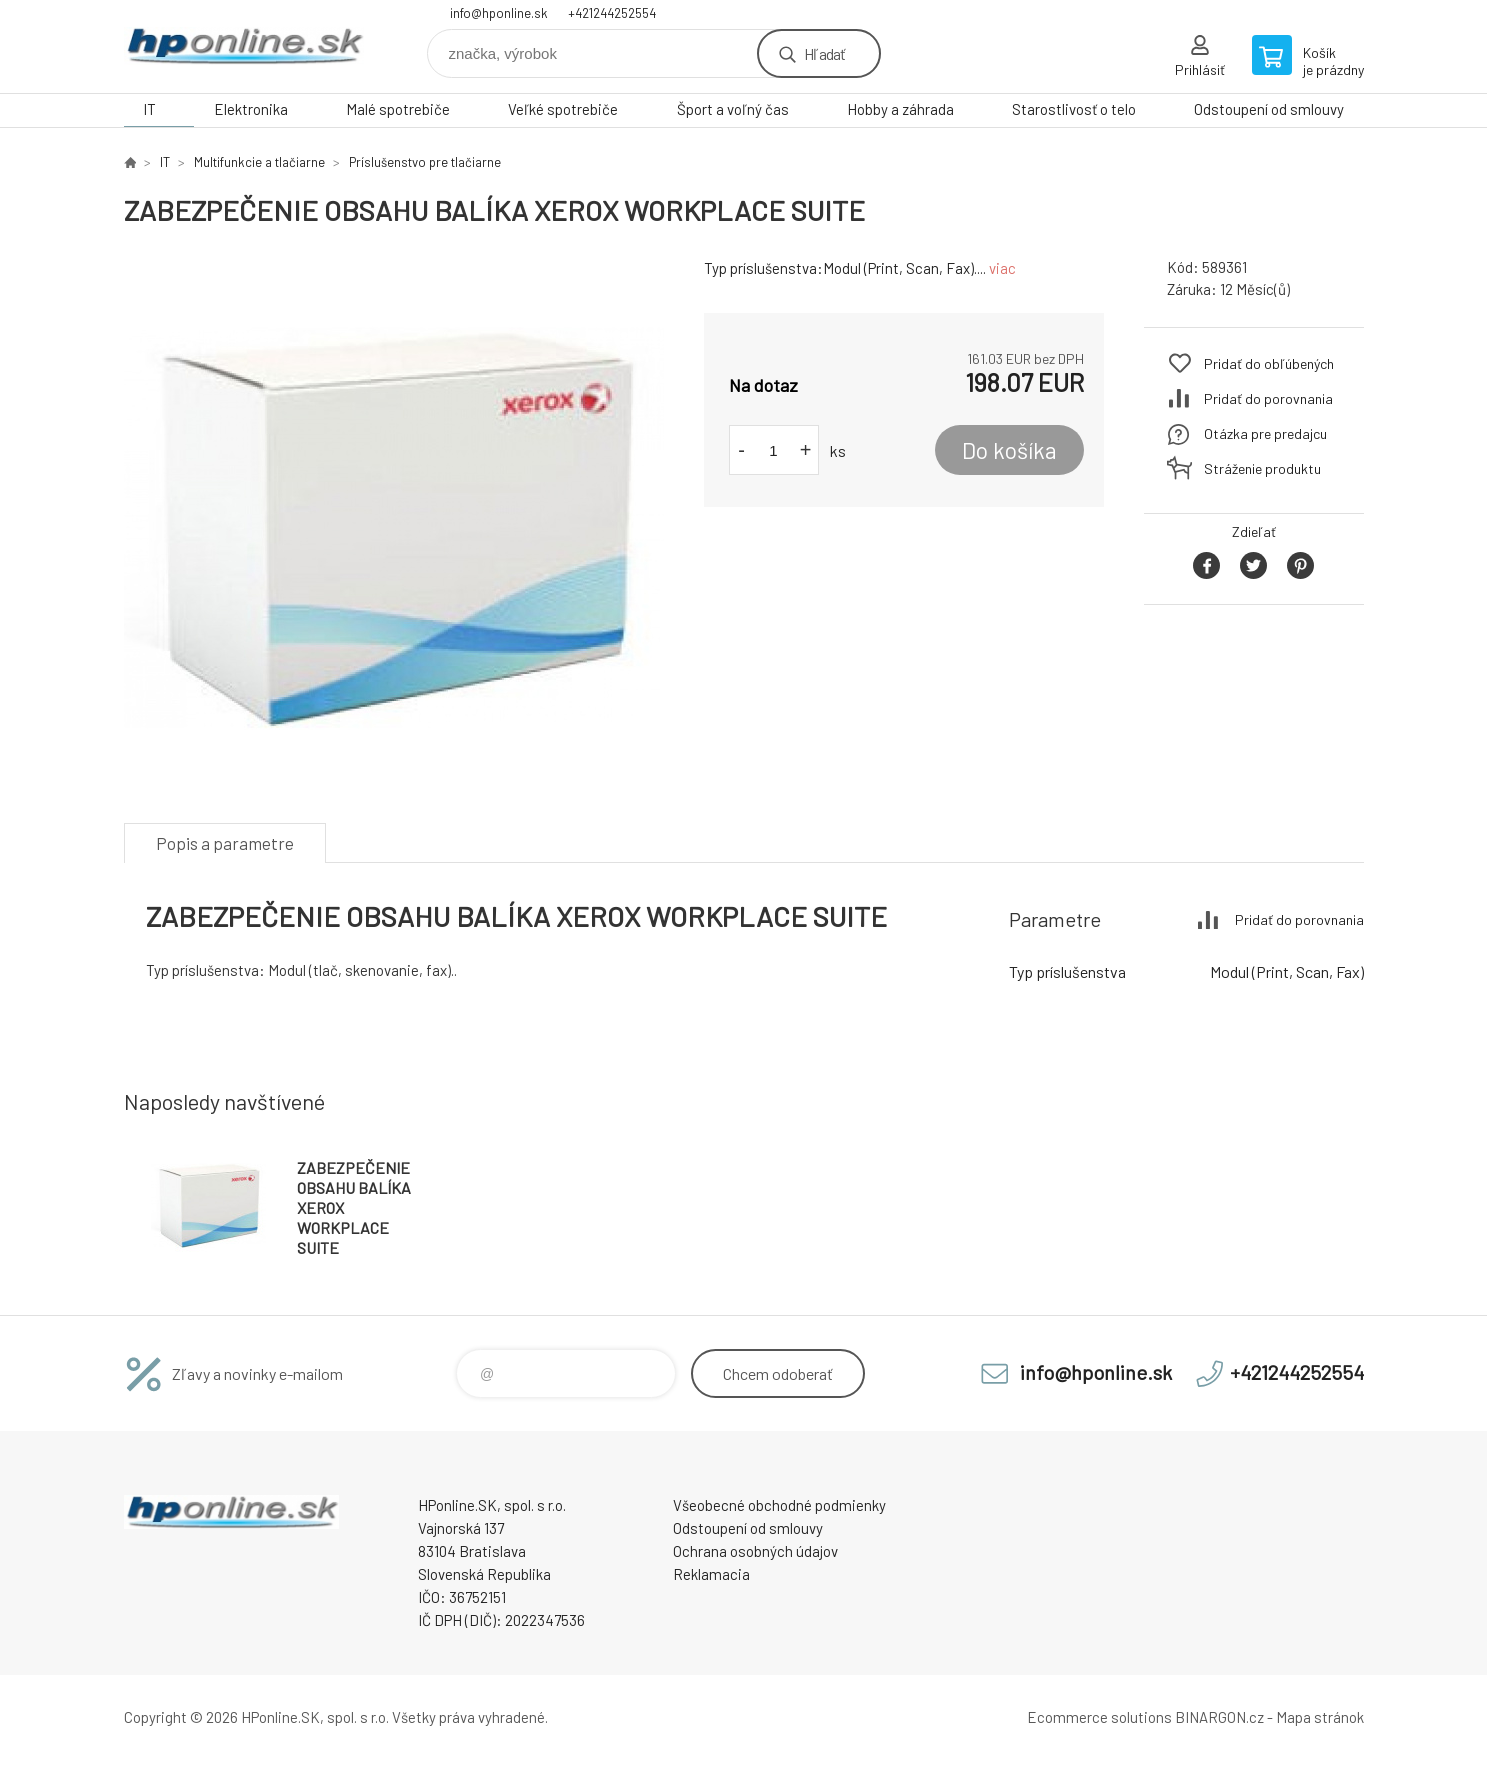 The height and width of the screenshot is (1784, 1487). I want to click on info@hponline.sk, so click(499, 13).